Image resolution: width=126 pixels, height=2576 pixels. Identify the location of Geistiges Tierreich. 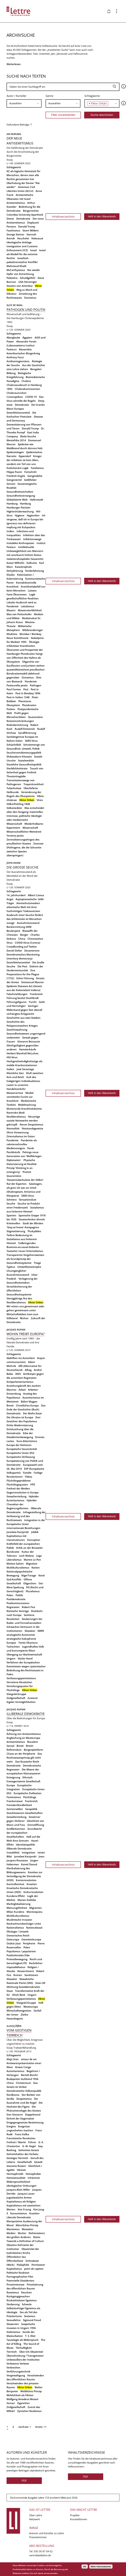
(17, 2158).